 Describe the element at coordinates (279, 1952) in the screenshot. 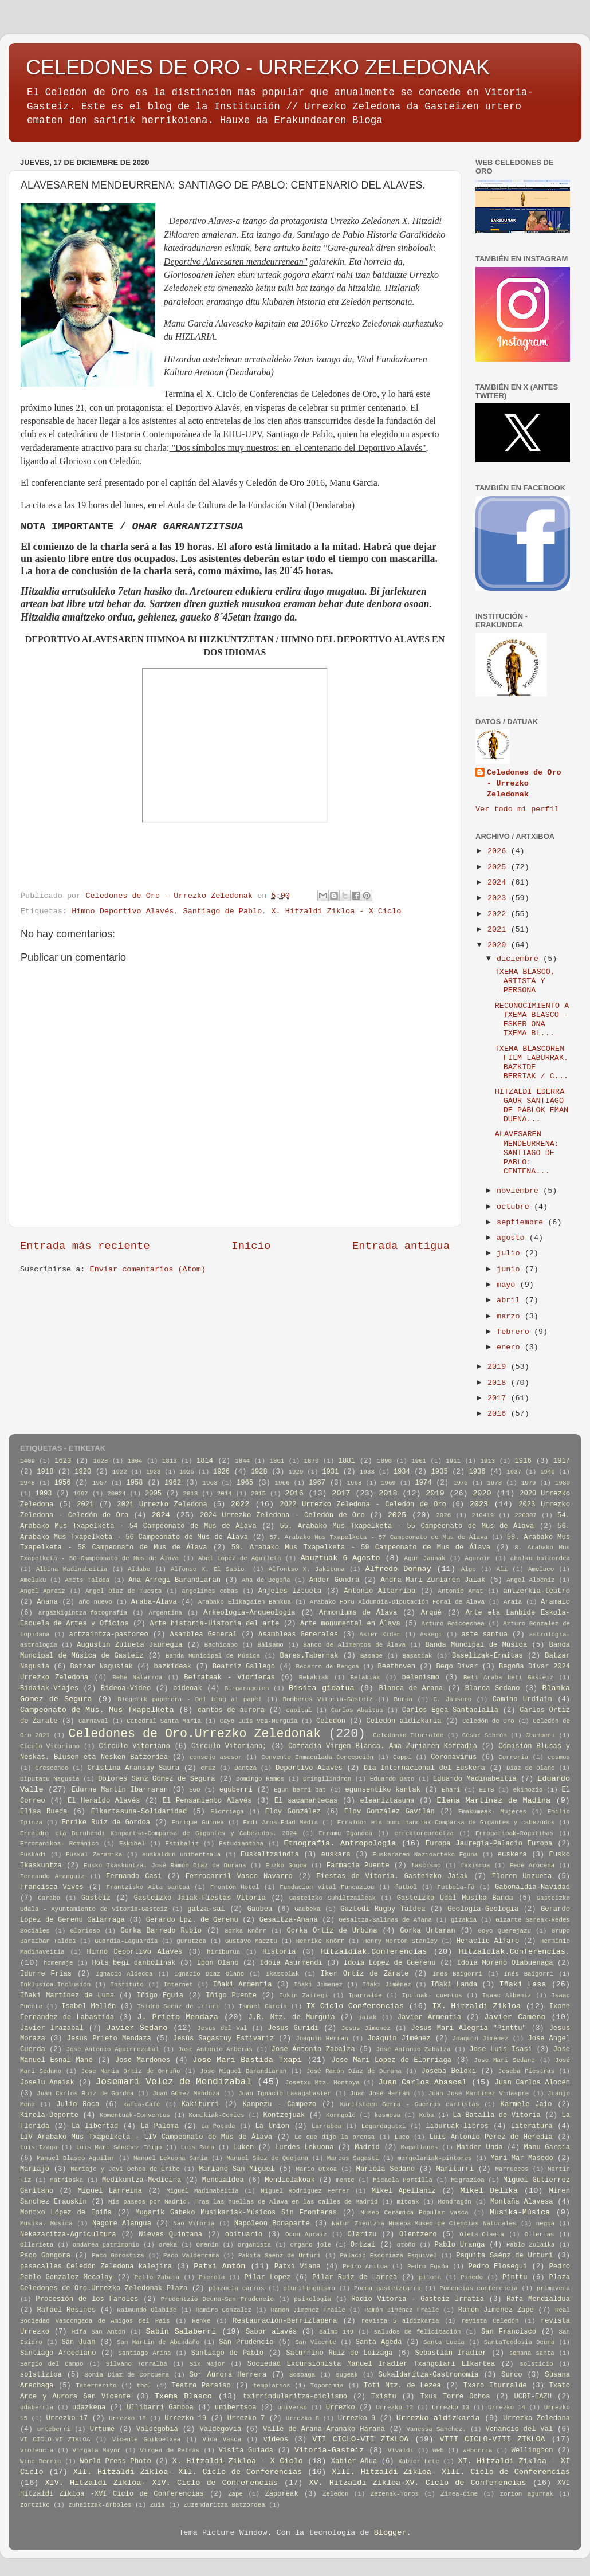

I see `Historia` at that location.